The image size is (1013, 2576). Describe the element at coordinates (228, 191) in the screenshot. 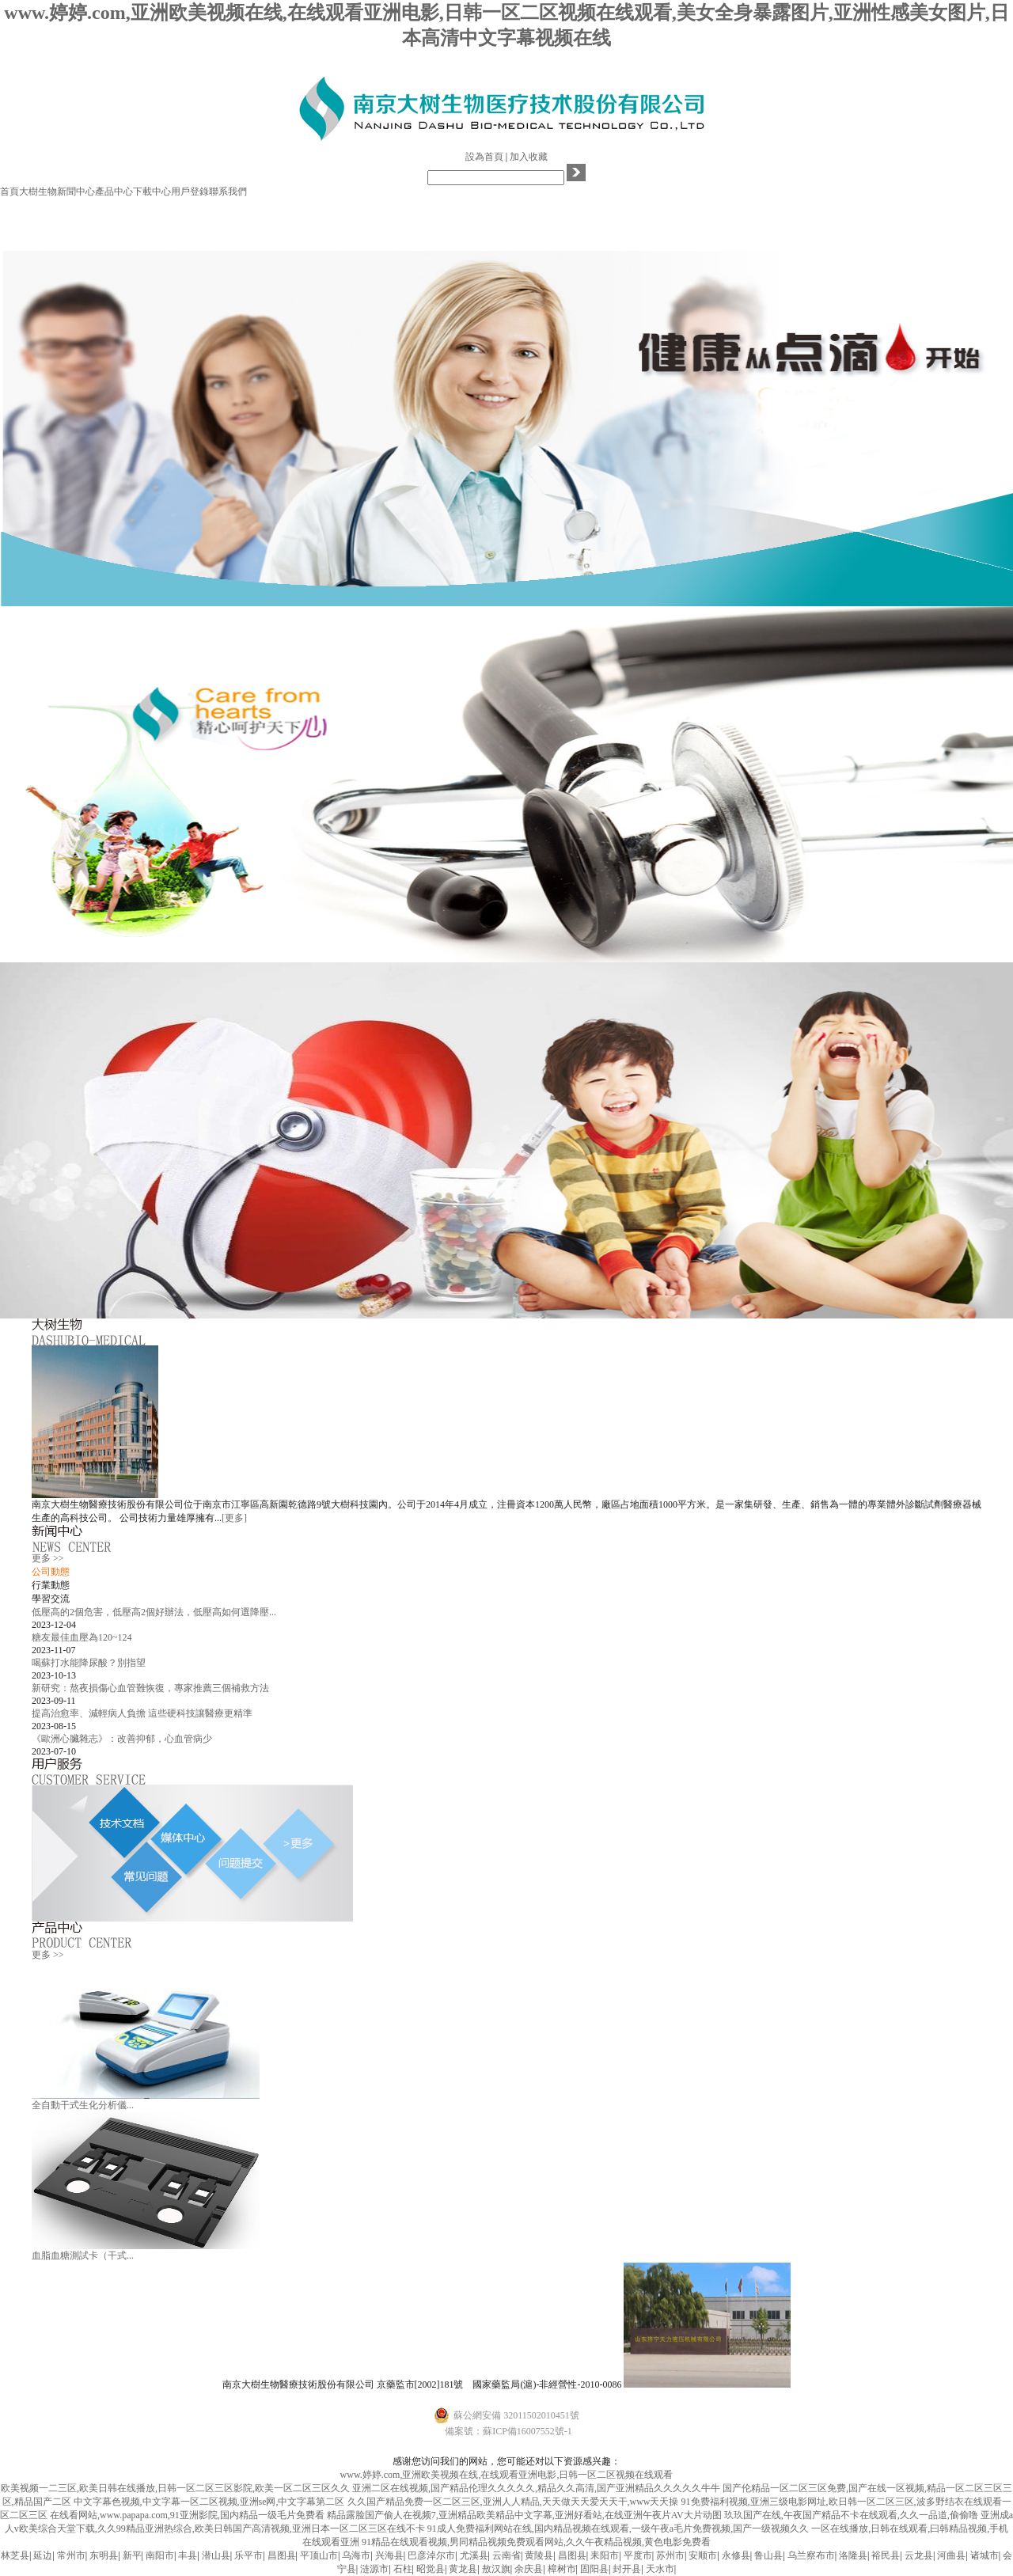

I see `聯系我們` at that location.